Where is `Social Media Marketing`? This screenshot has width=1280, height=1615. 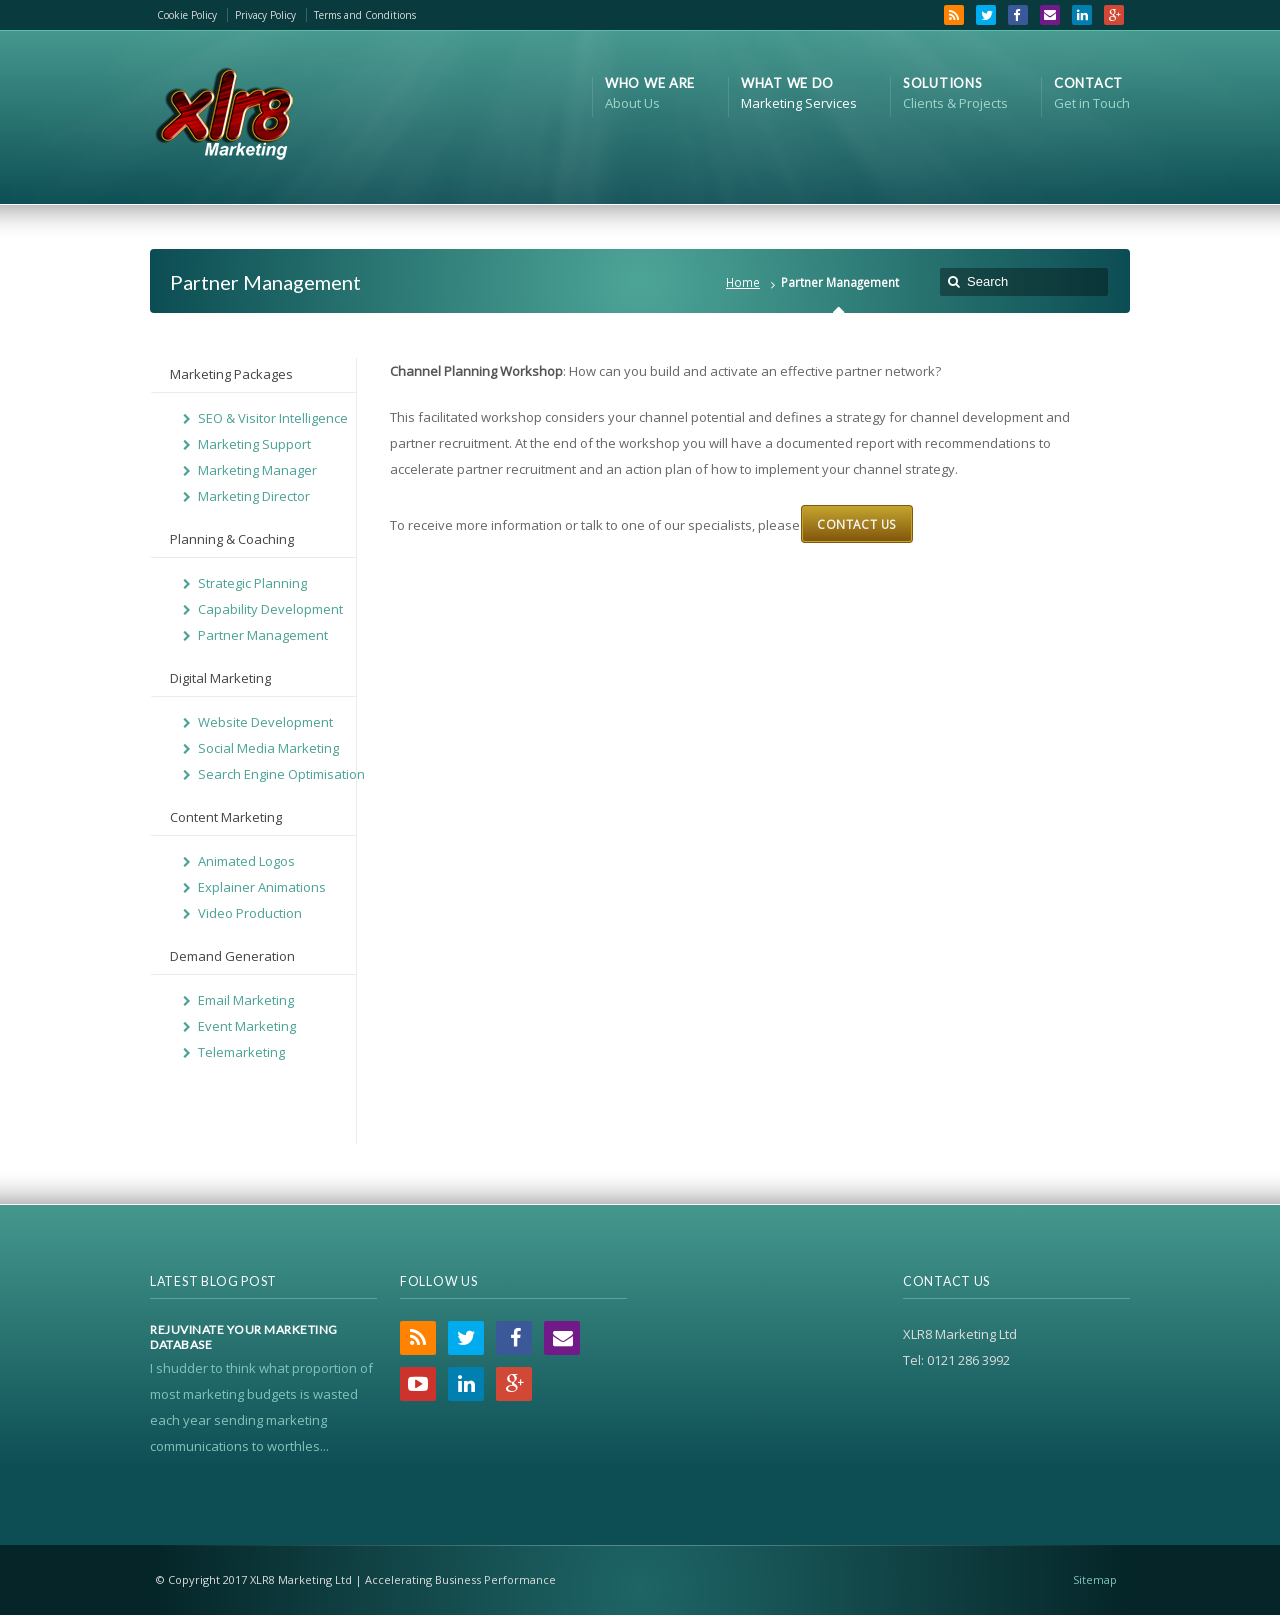 Social Media Marketing is located at coordinates (268, 748).